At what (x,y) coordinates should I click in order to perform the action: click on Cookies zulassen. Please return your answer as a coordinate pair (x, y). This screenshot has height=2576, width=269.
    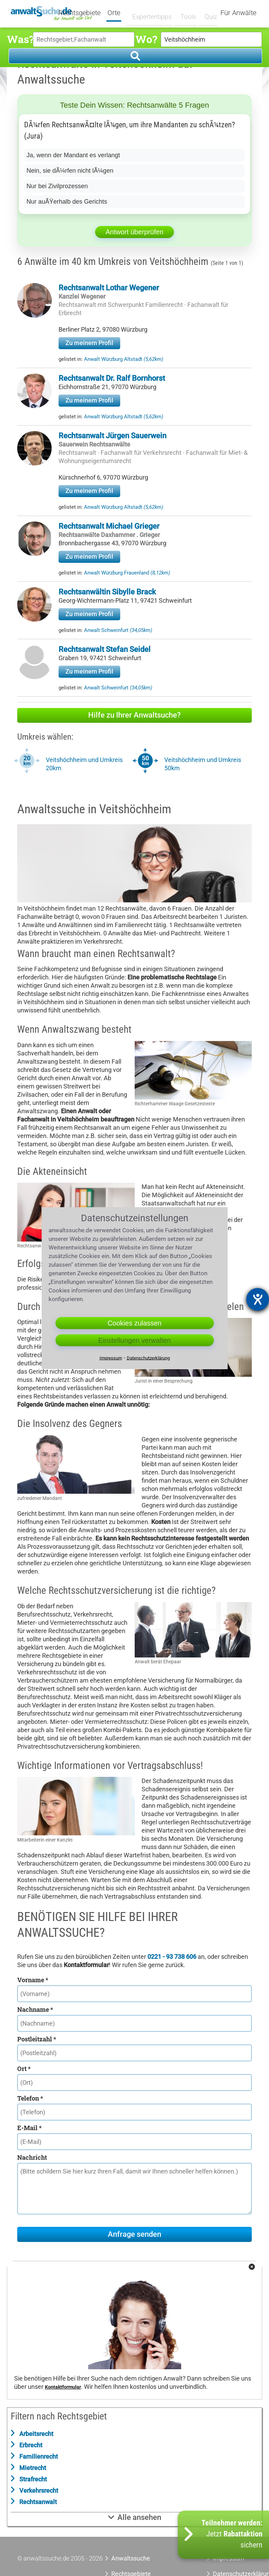
    Looking at the image, I should click on (134, 1323).